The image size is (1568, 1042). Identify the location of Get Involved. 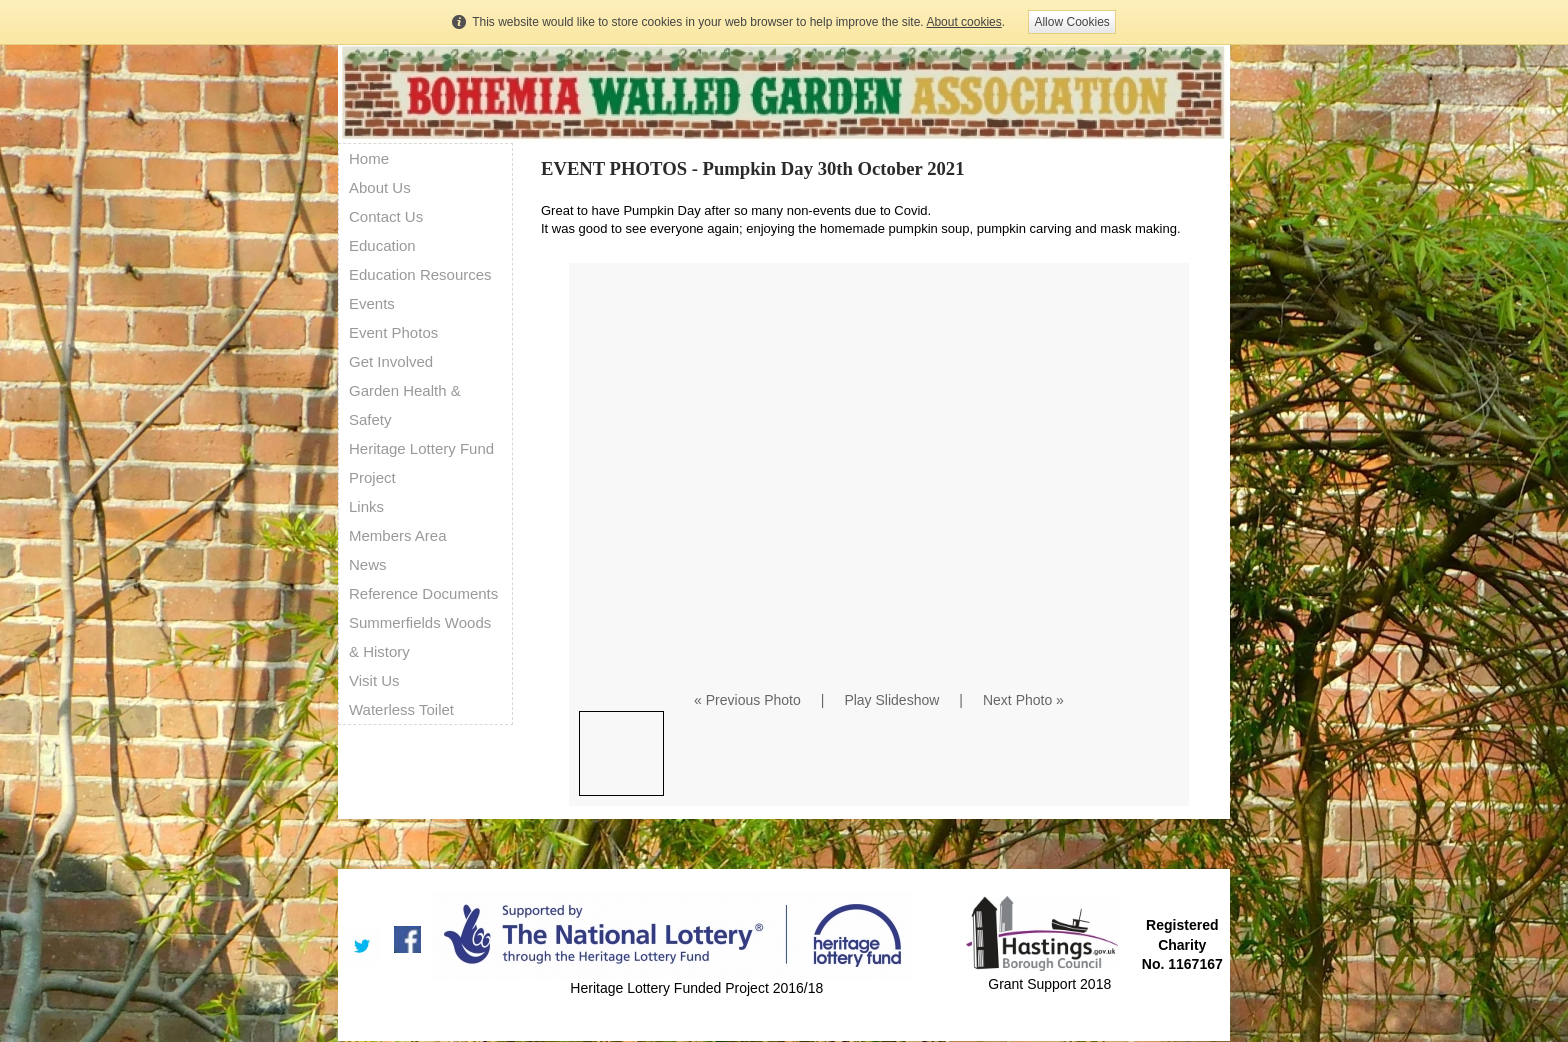
(391, 361).